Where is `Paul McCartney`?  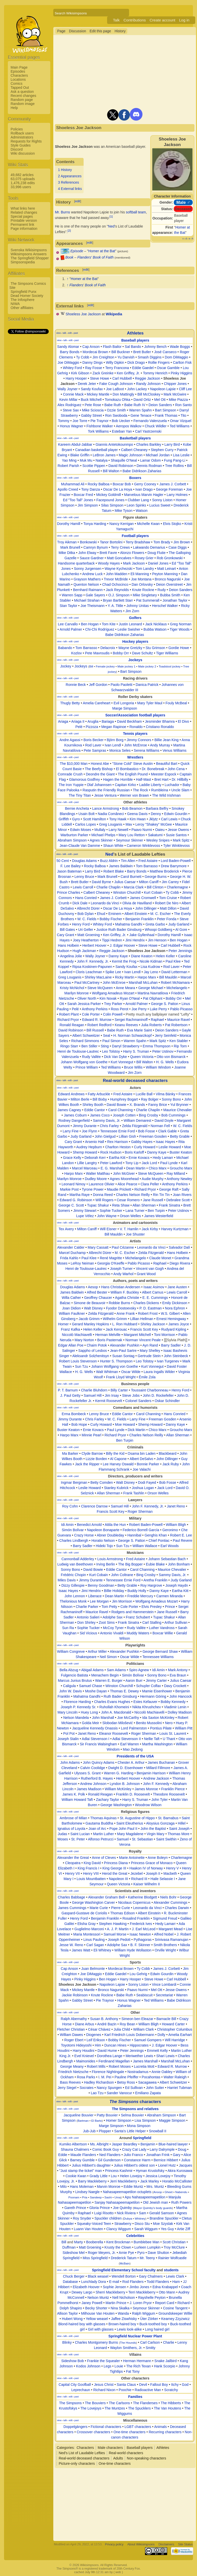 Paul McCartney is located at coordinates (87, 983).